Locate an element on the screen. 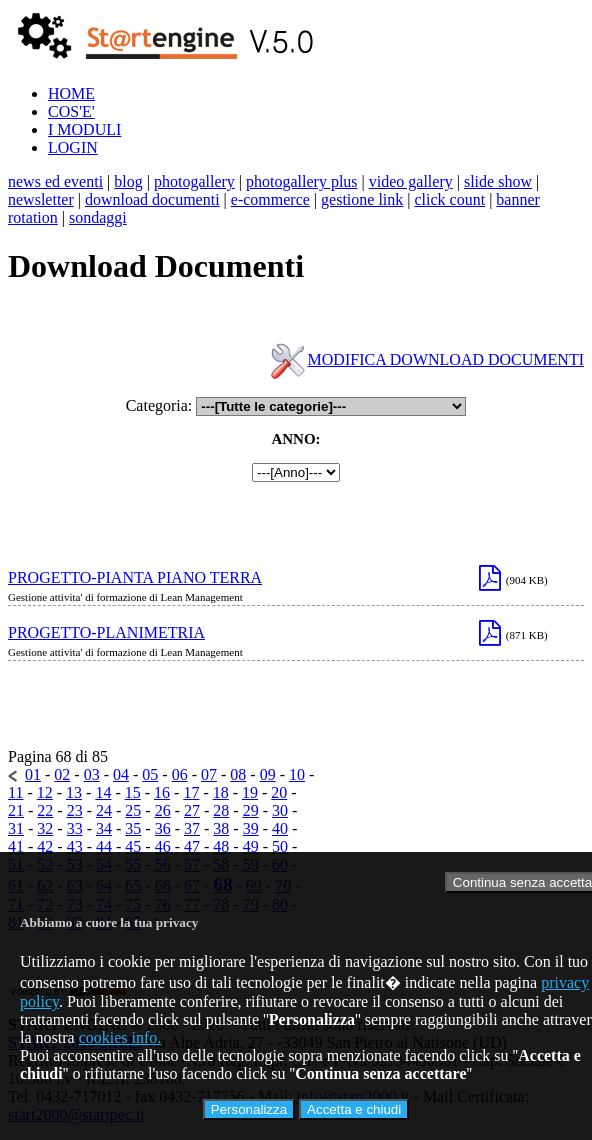  LOGIN is located at coordinates (73, 147).